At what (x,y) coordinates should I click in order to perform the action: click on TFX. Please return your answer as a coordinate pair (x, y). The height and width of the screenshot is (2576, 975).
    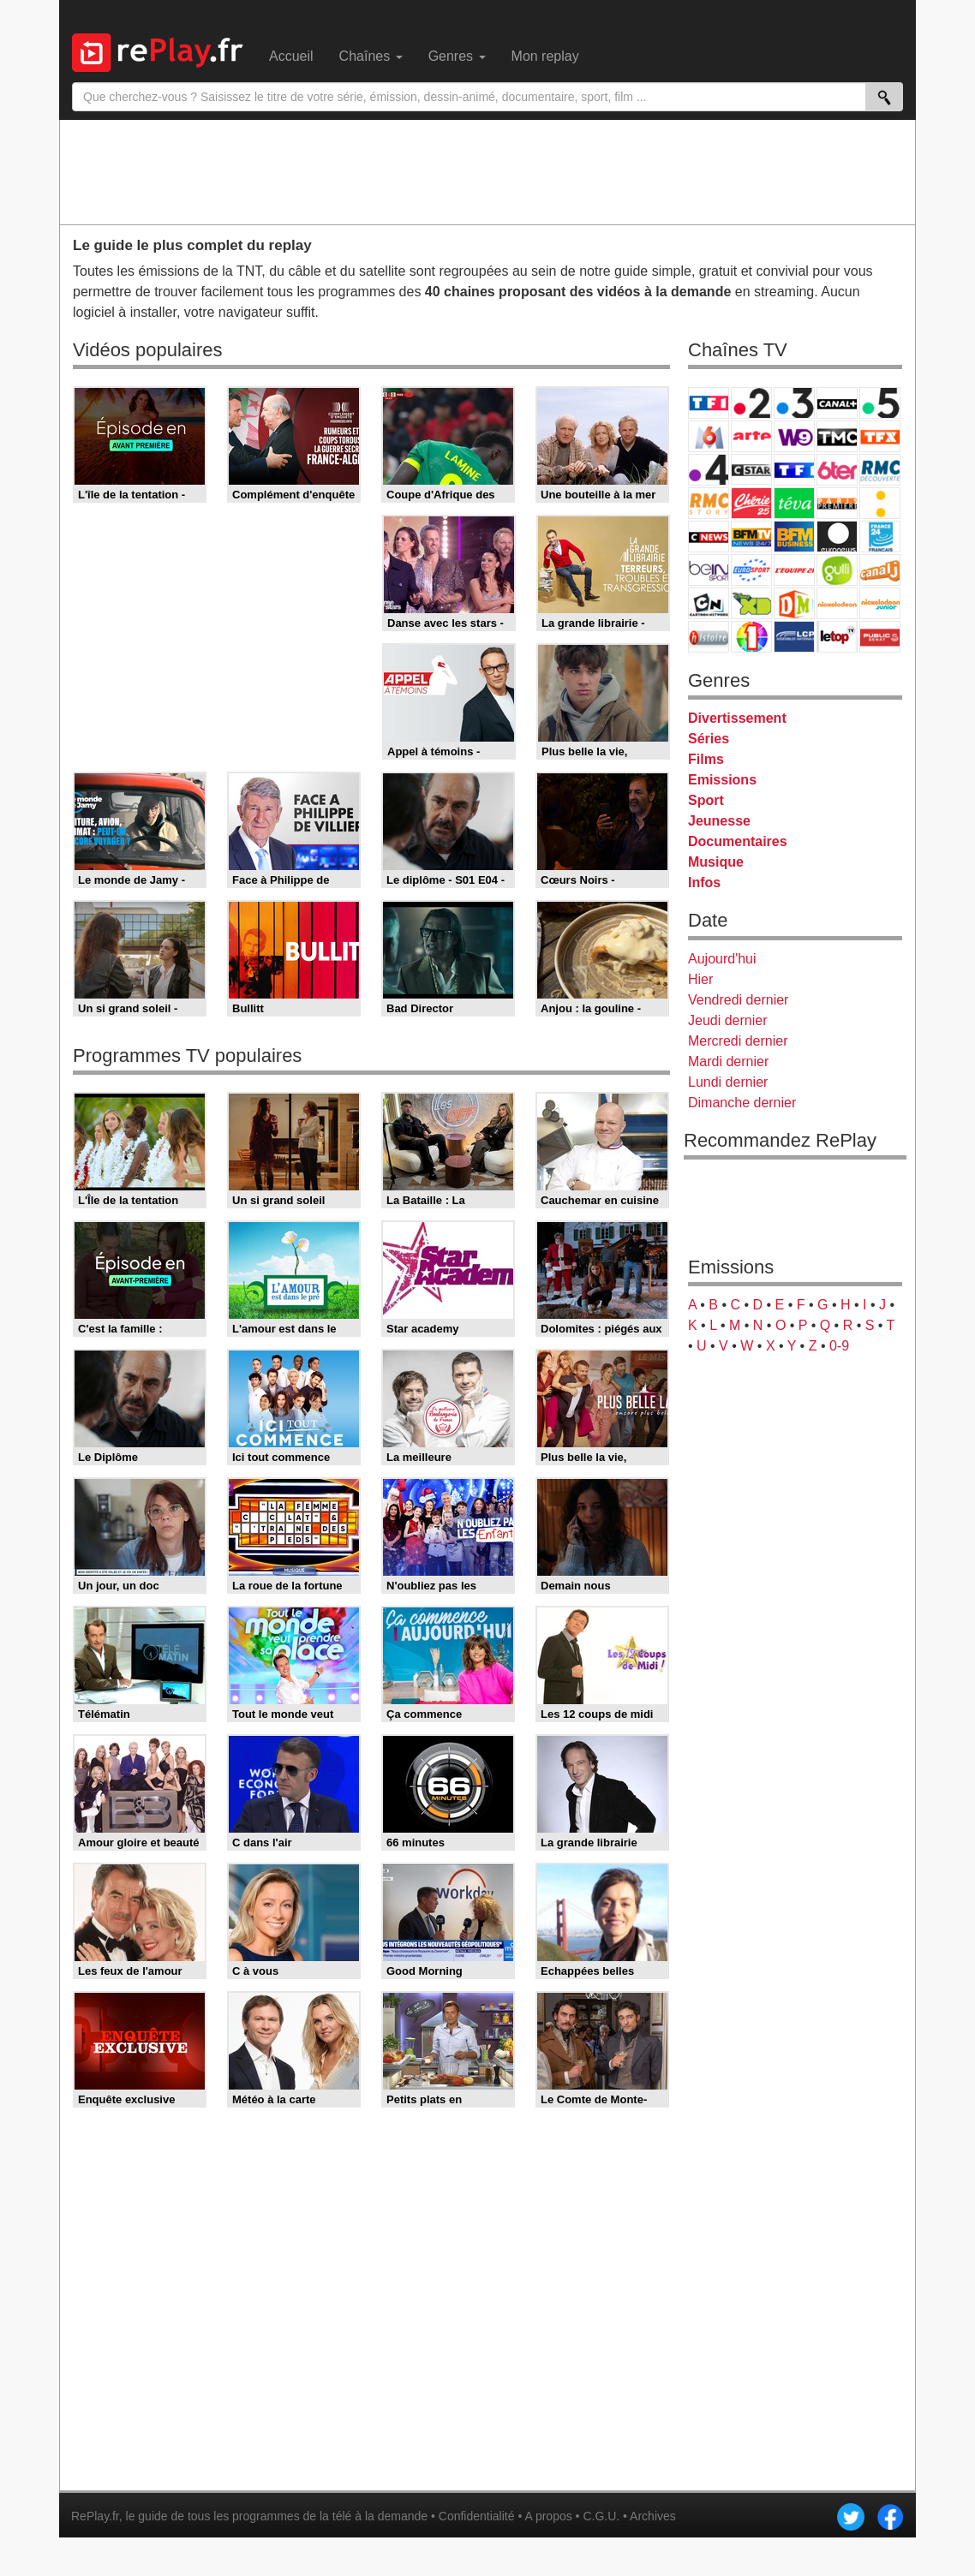
    Looking at the image, I should click on (879, 436).